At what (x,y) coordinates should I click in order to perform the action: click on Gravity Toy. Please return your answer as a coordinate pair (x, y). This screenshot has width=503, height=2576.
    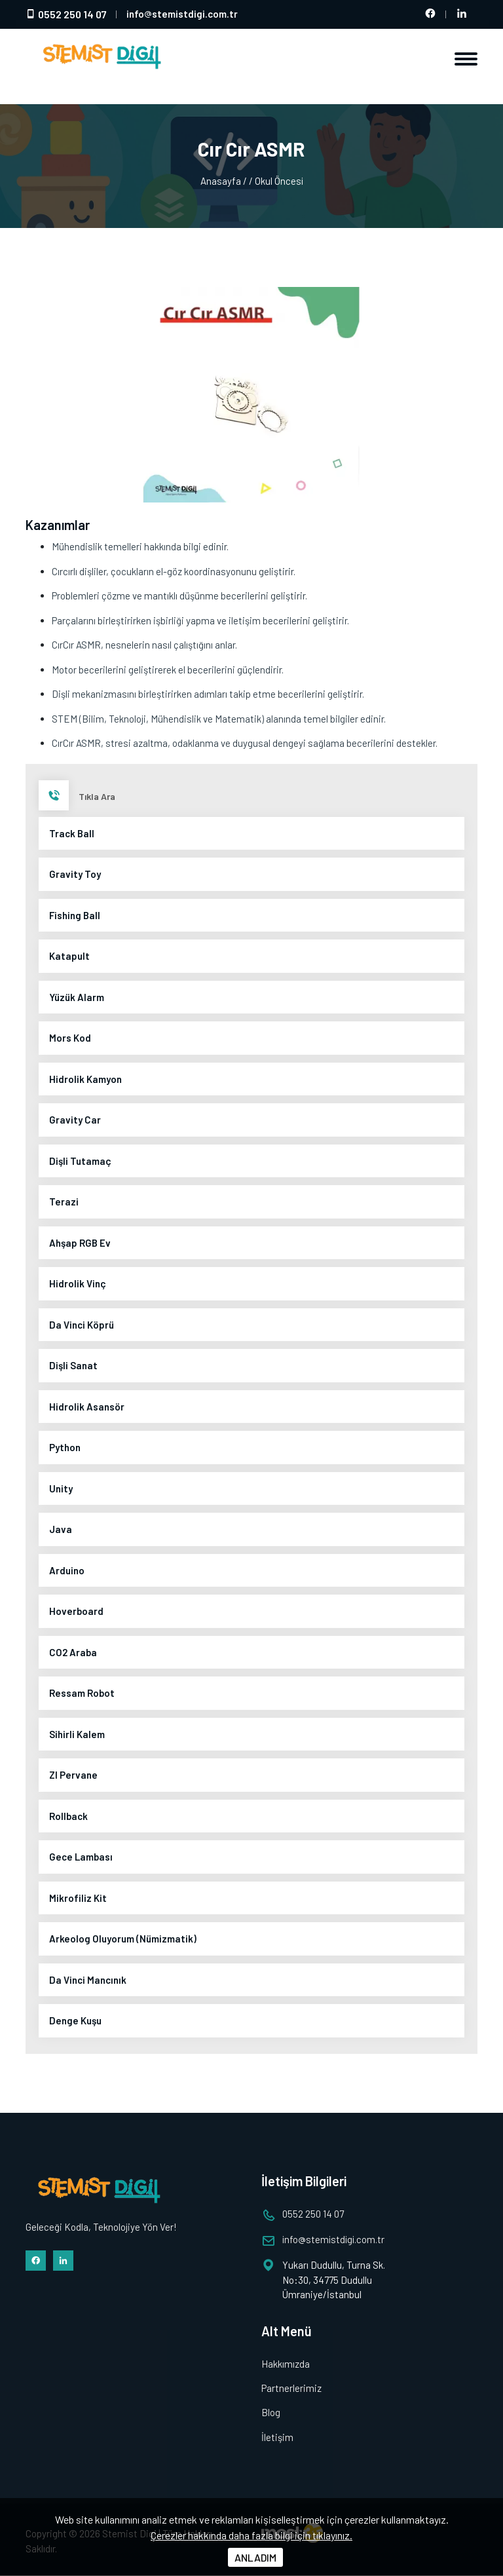
    Looking at the image, I should click on (75, 874).